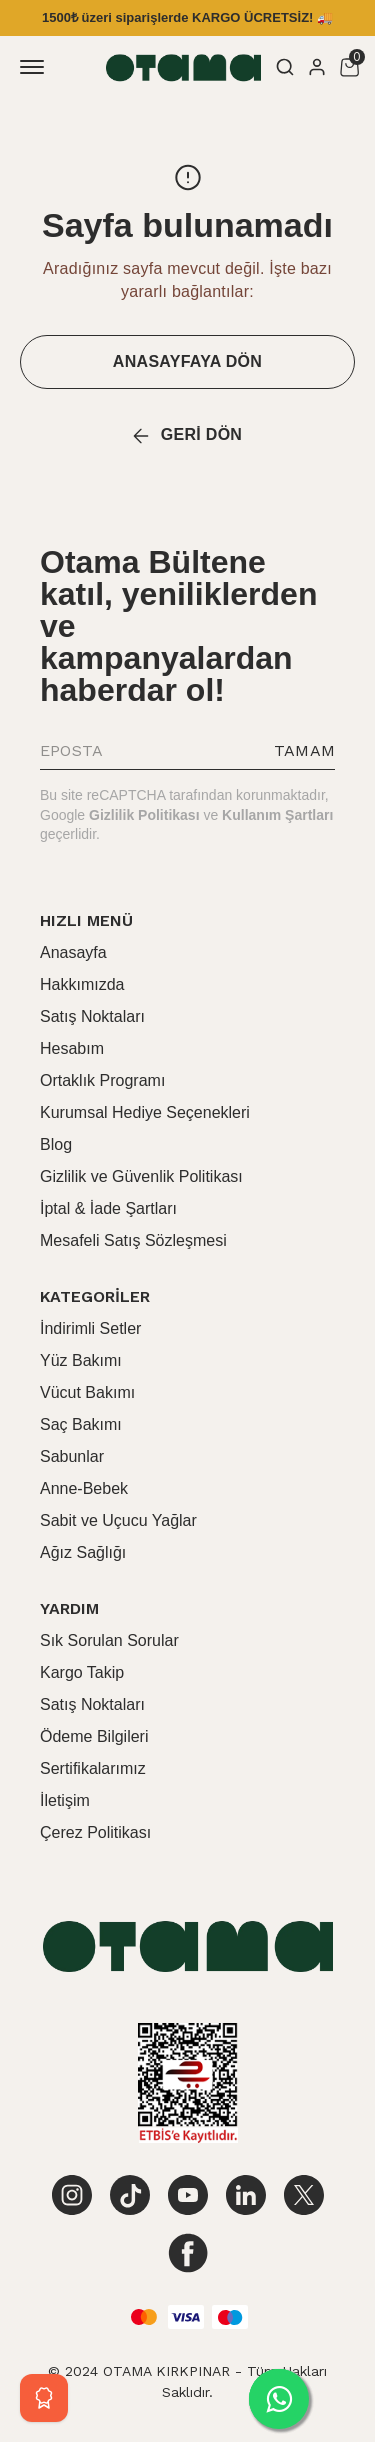 This screenshot has width=375, height=2442. Describe the element at coordinates (92, 1016) in the screenshot. I see `Satış Noktaları` at that location.